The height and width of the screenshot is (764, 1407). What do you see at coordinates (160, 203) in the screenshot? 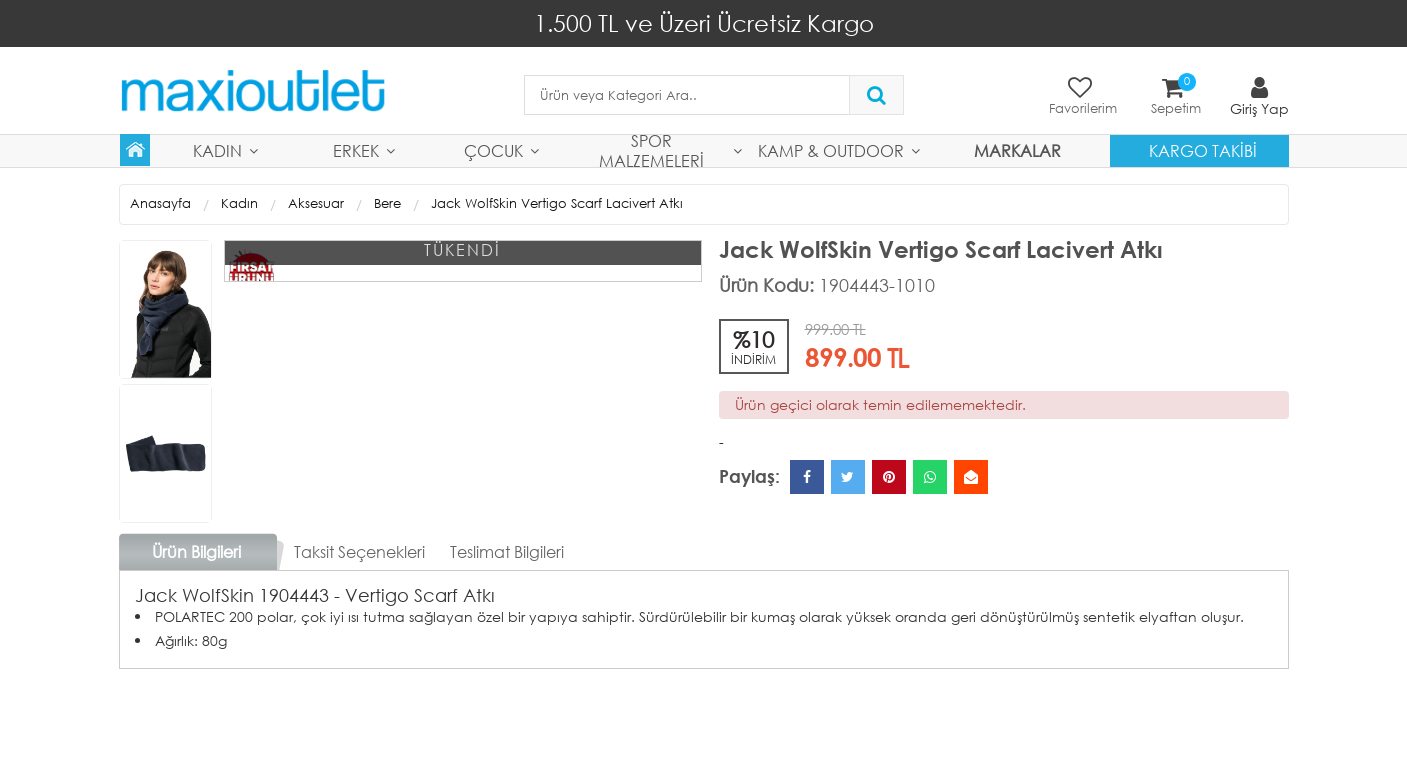
I see `Anasayfa` at bounding box center [160, 203].